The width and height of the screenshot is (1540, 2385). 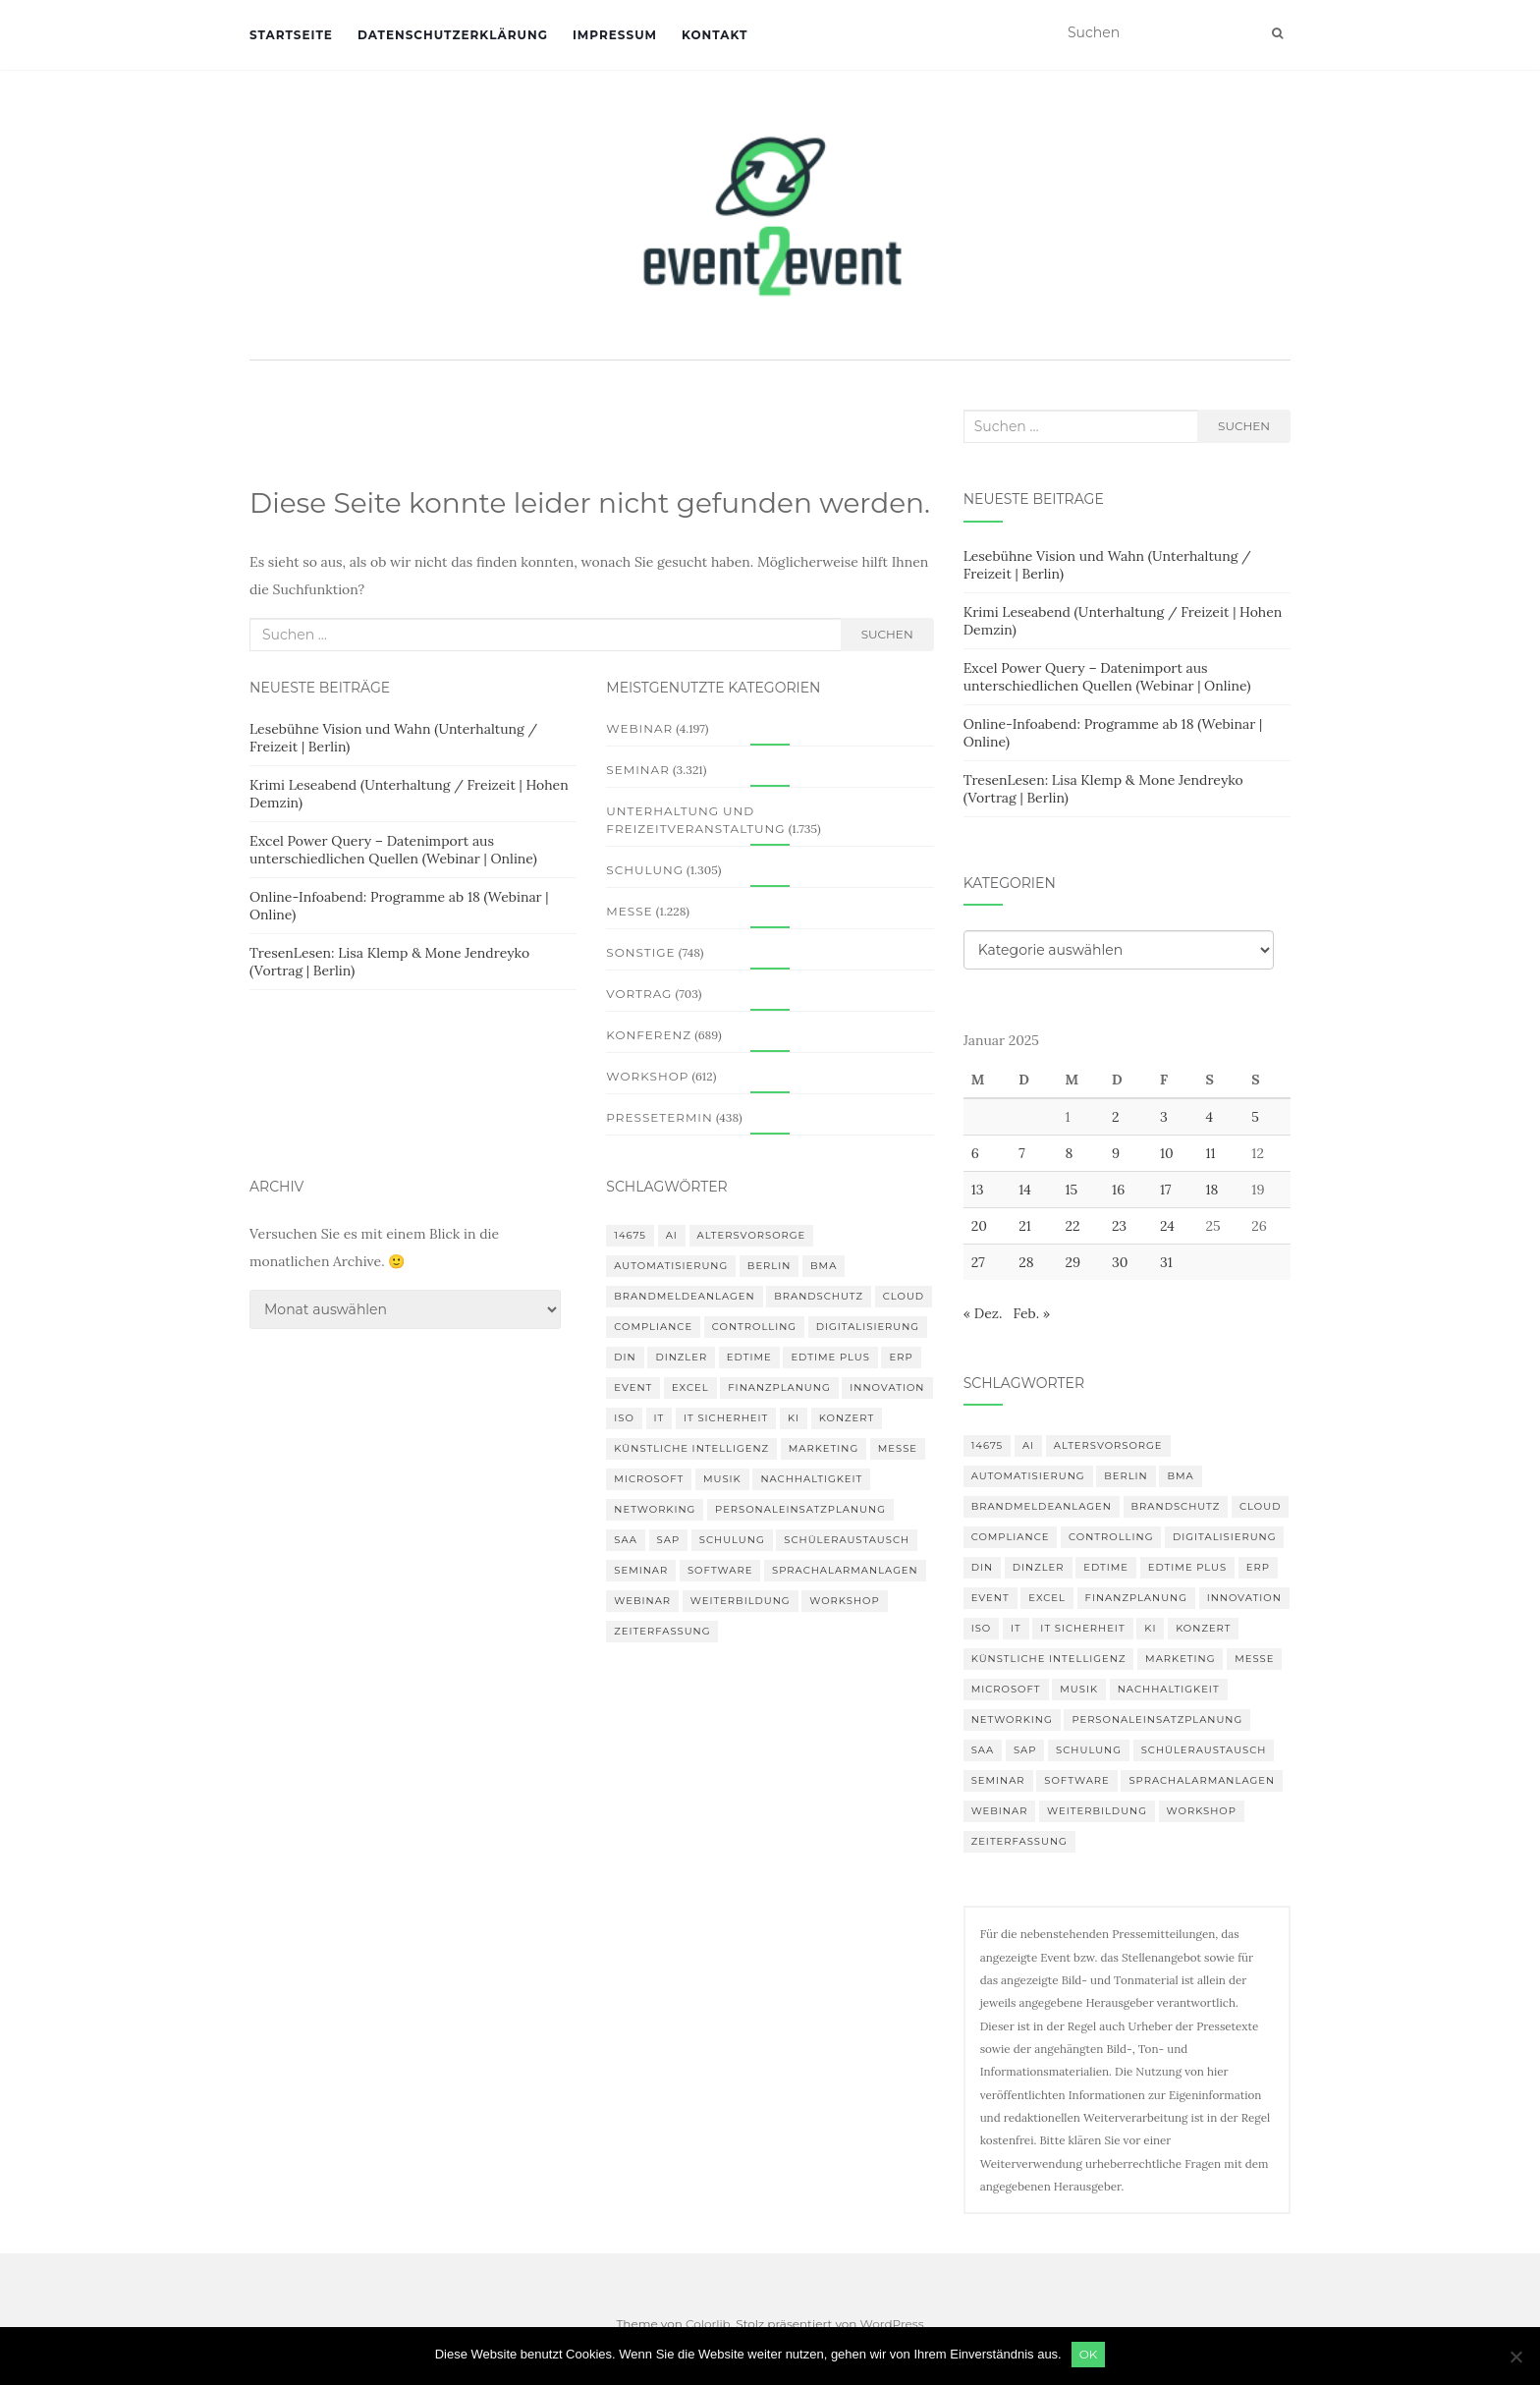 What do you see at coordinates (654, 1509) in the screenshot?
I see `Networking [Networking (106 Einträge)]` at bounding box center [654, 1509].